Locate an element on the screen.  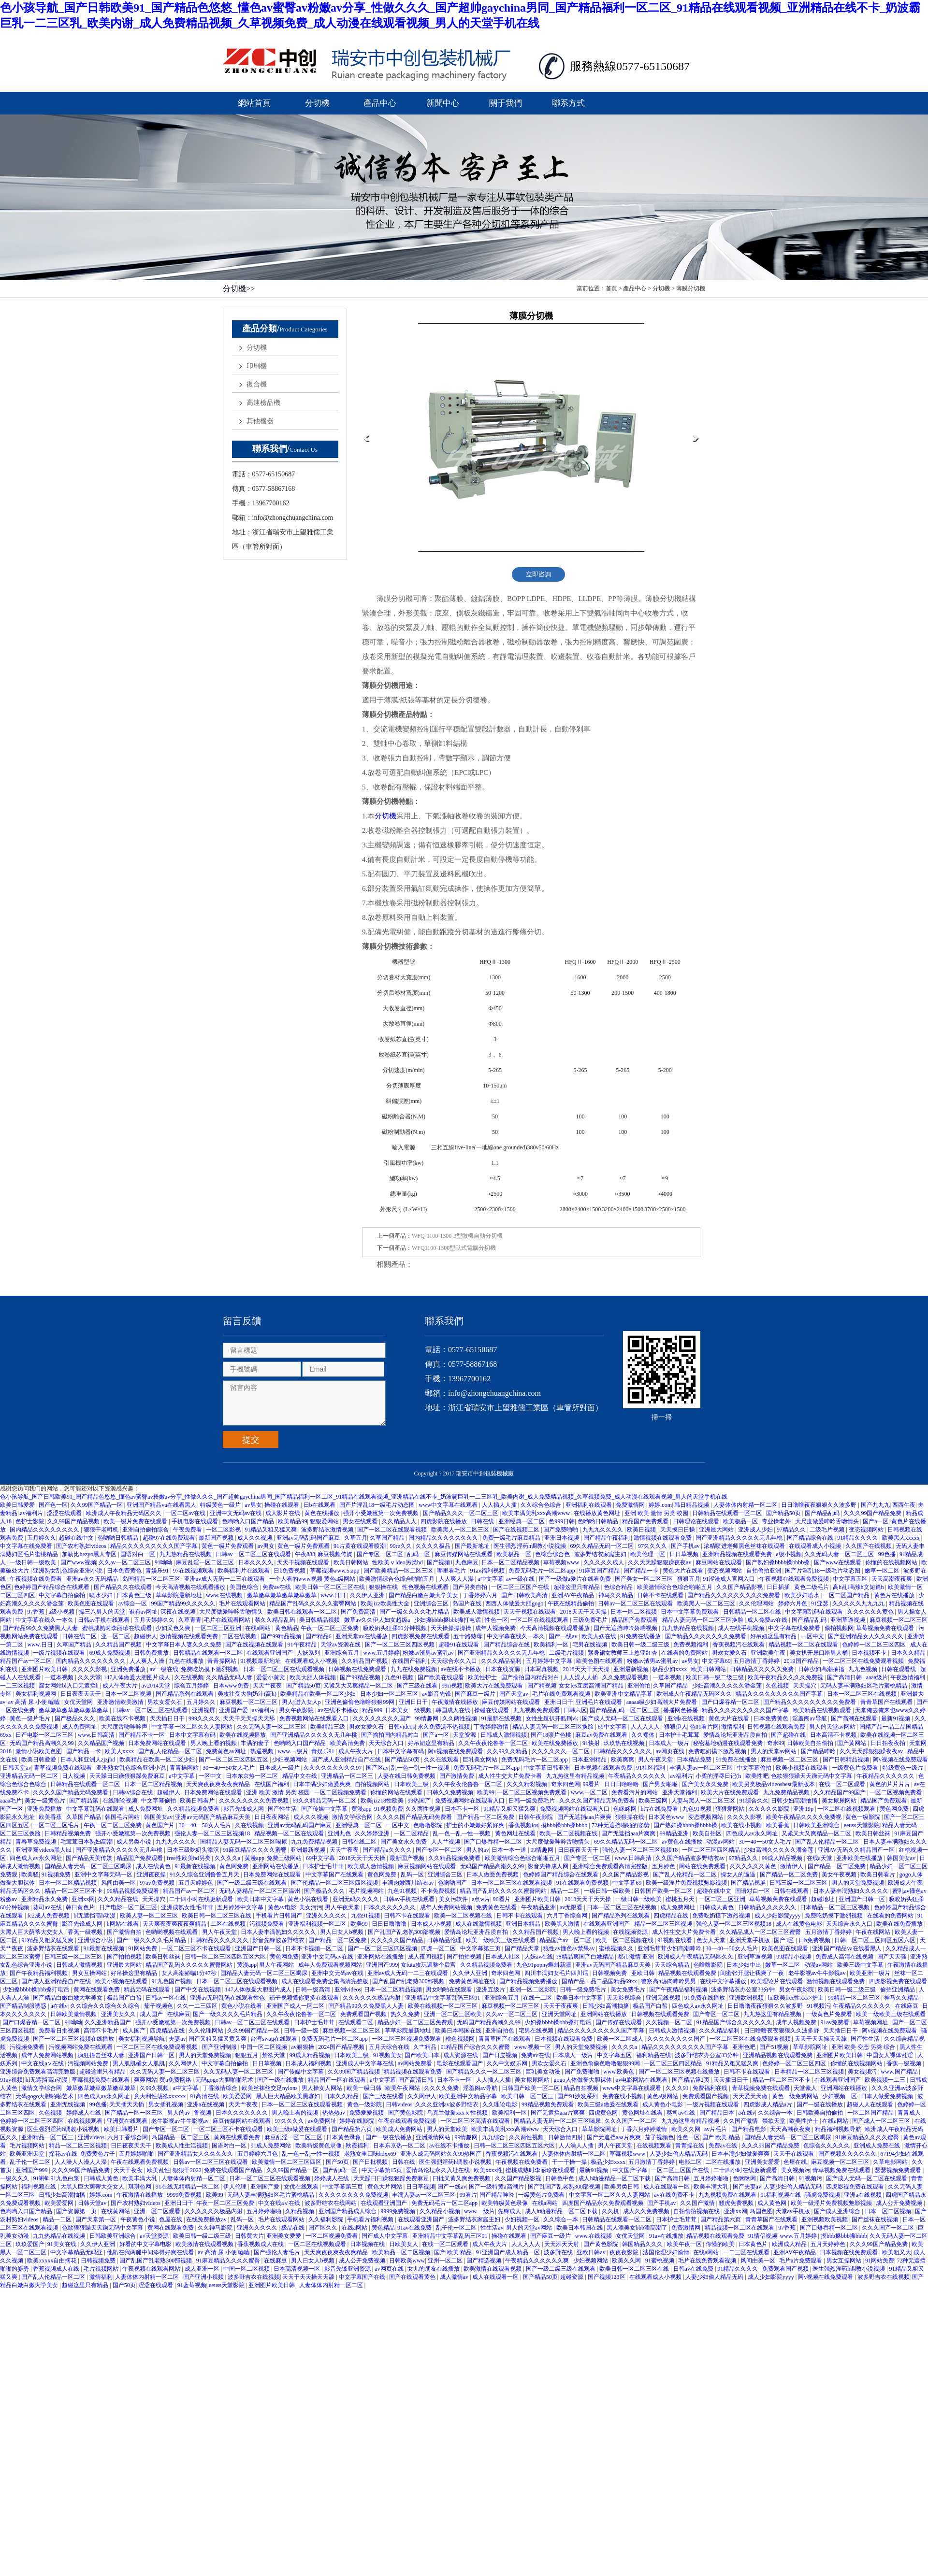
成人午夜大片 is located at coordinates (120, 1685).